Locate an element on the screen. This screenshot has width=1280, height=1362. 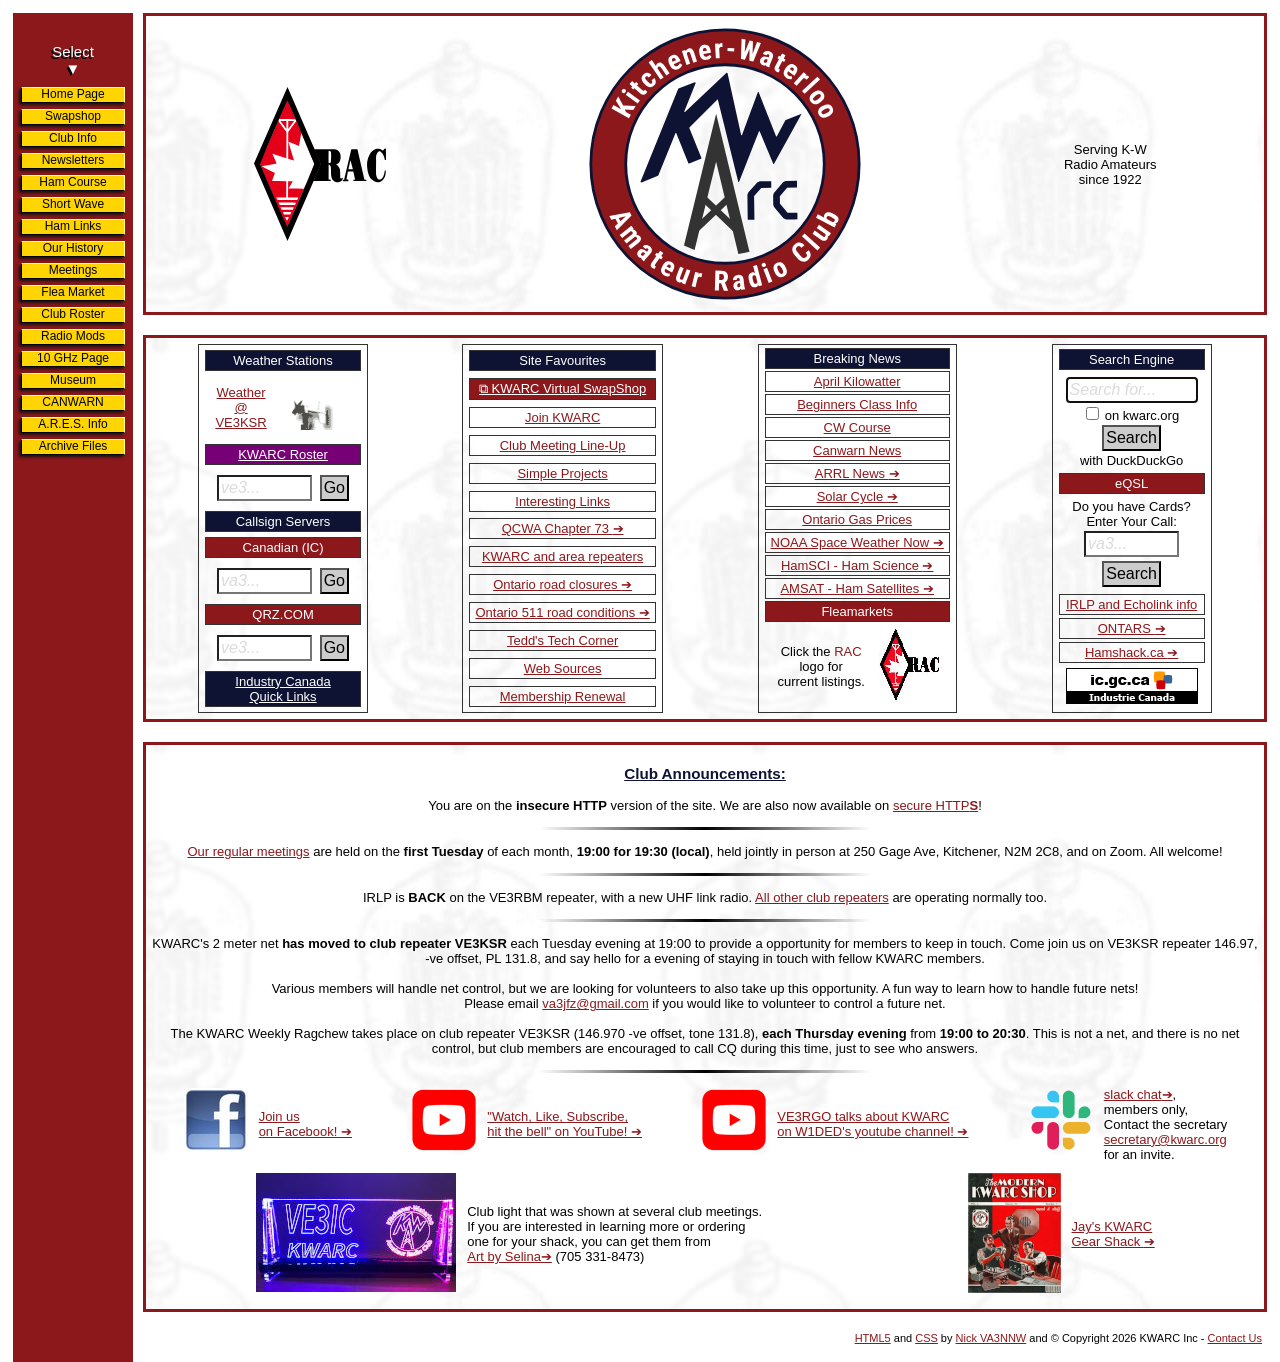
"Watch, Like, Subscribe, hit the bell" on YouTube! is located at coordinates (559, 1124).